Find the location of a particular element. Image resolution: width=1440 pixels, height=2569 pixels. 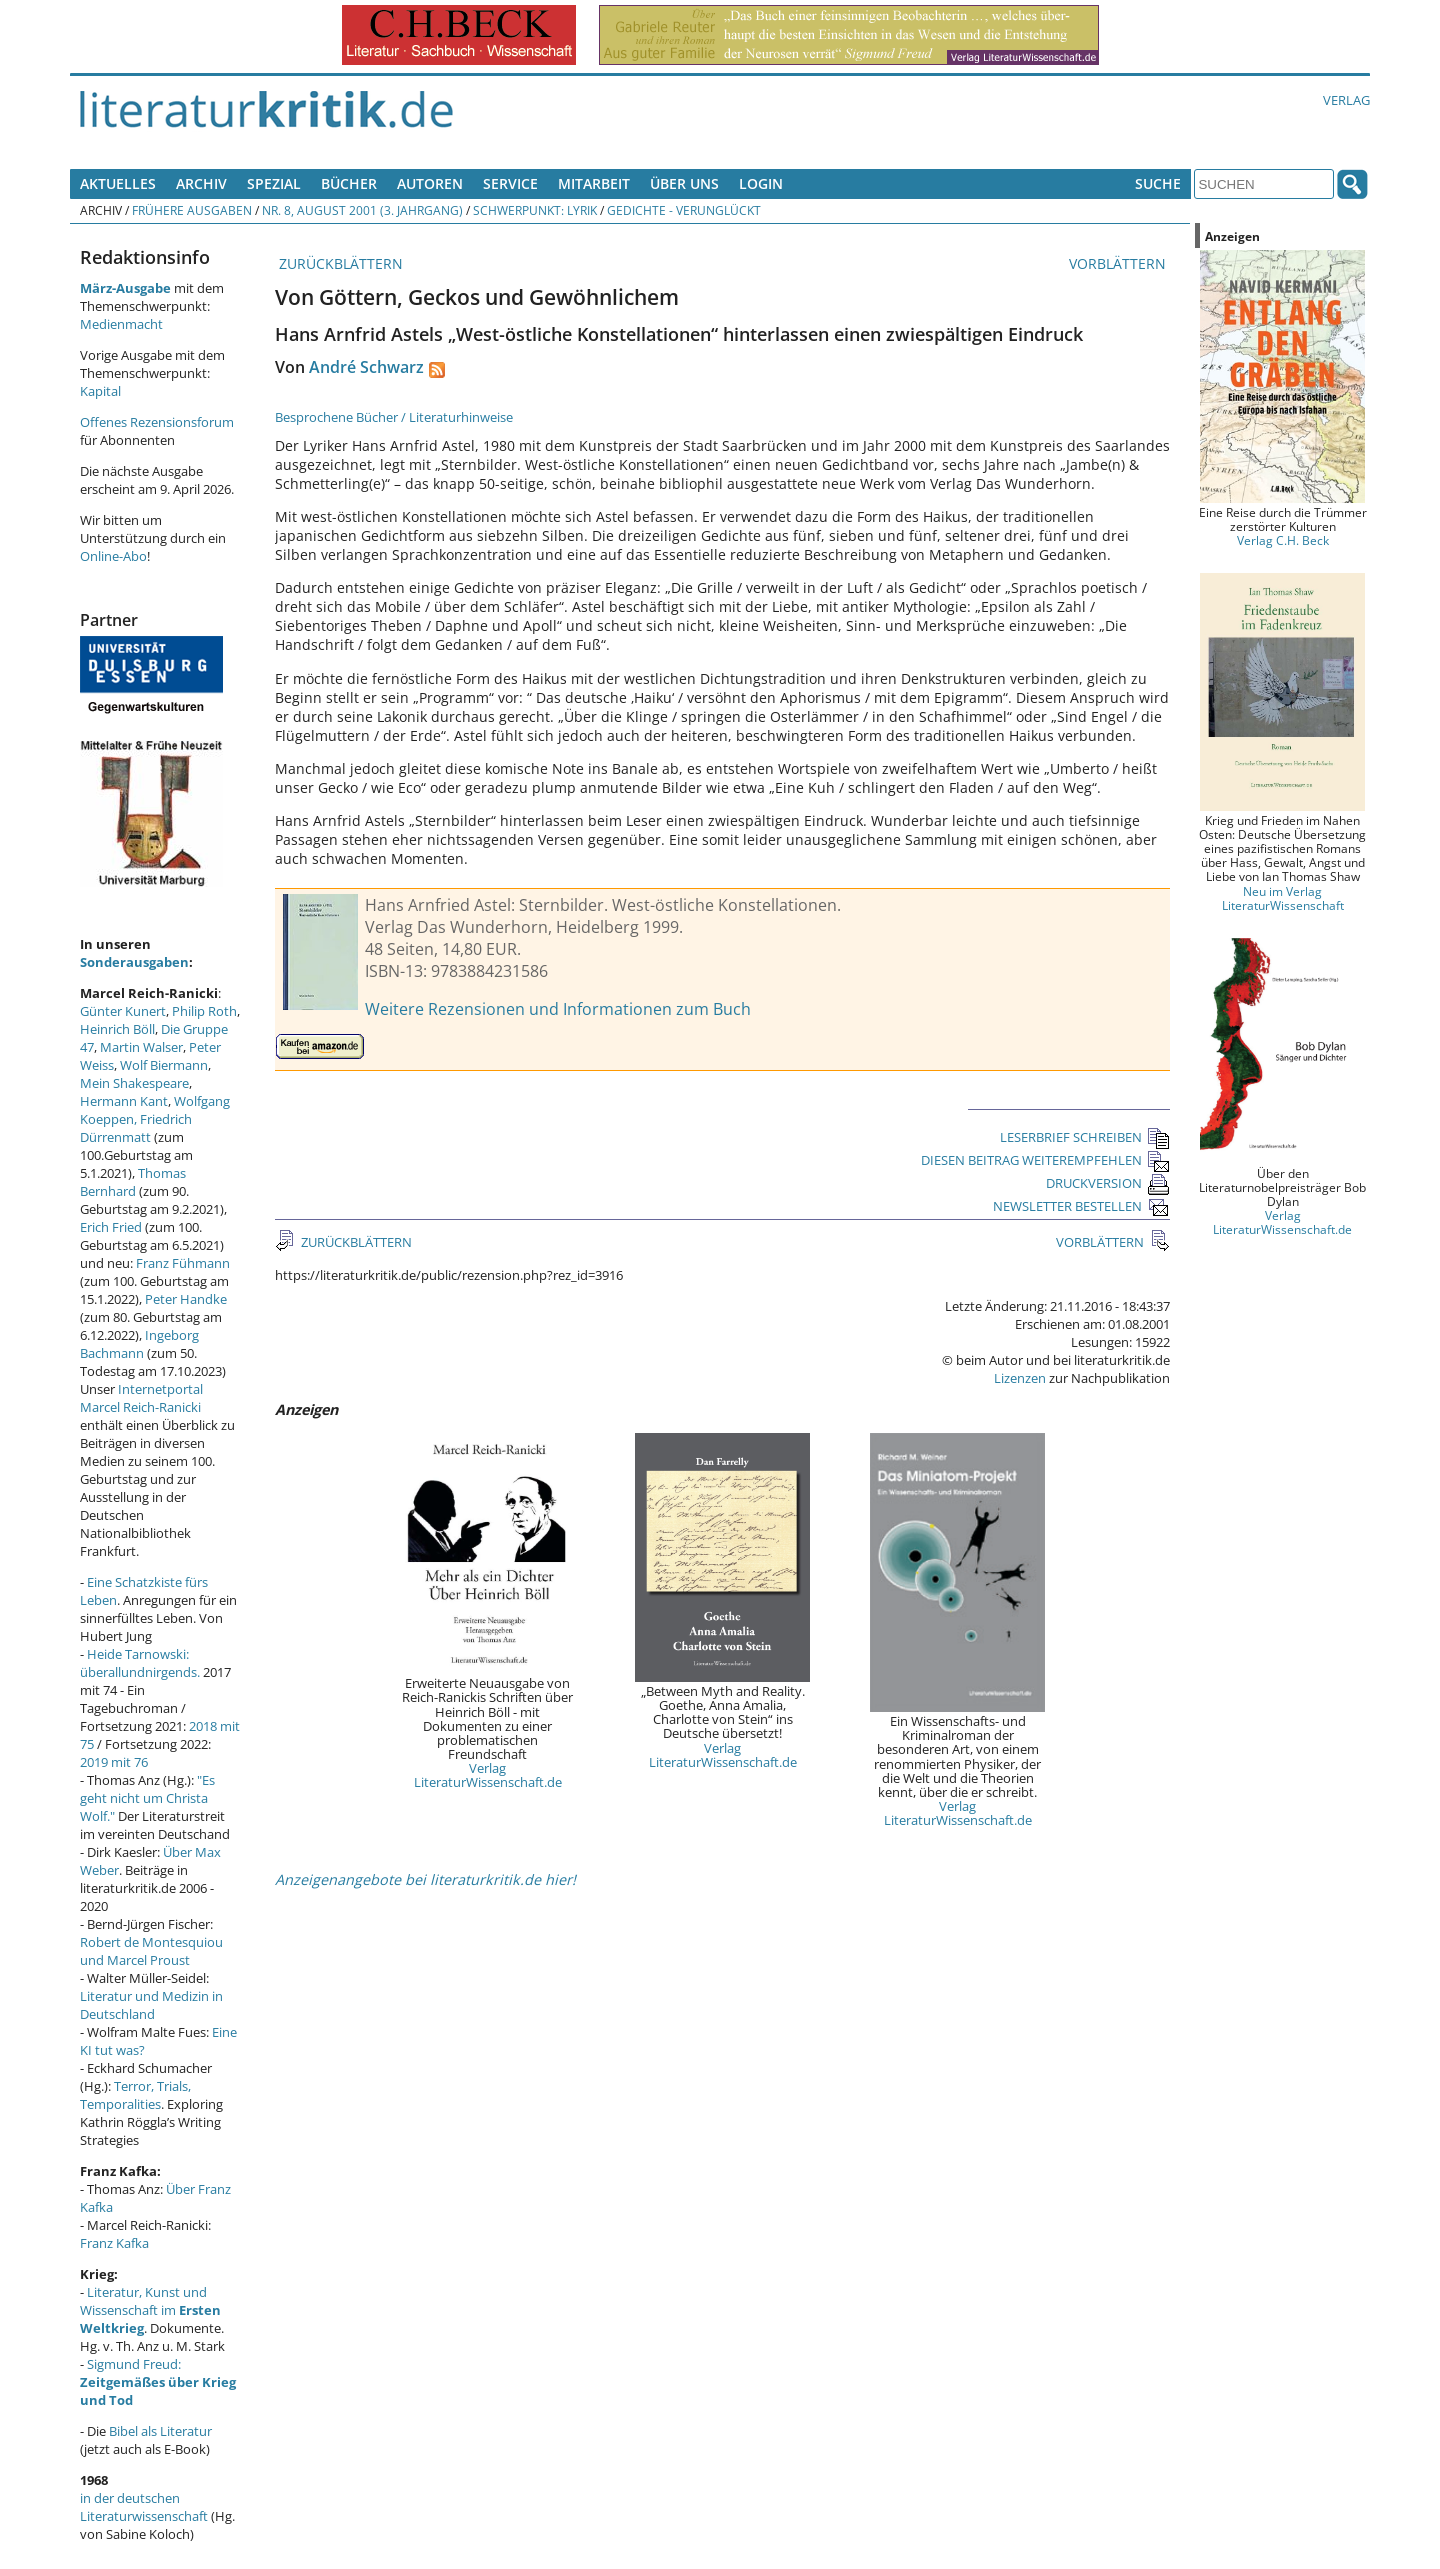

Wolf Biermann is located at coordinates (164, 1065).